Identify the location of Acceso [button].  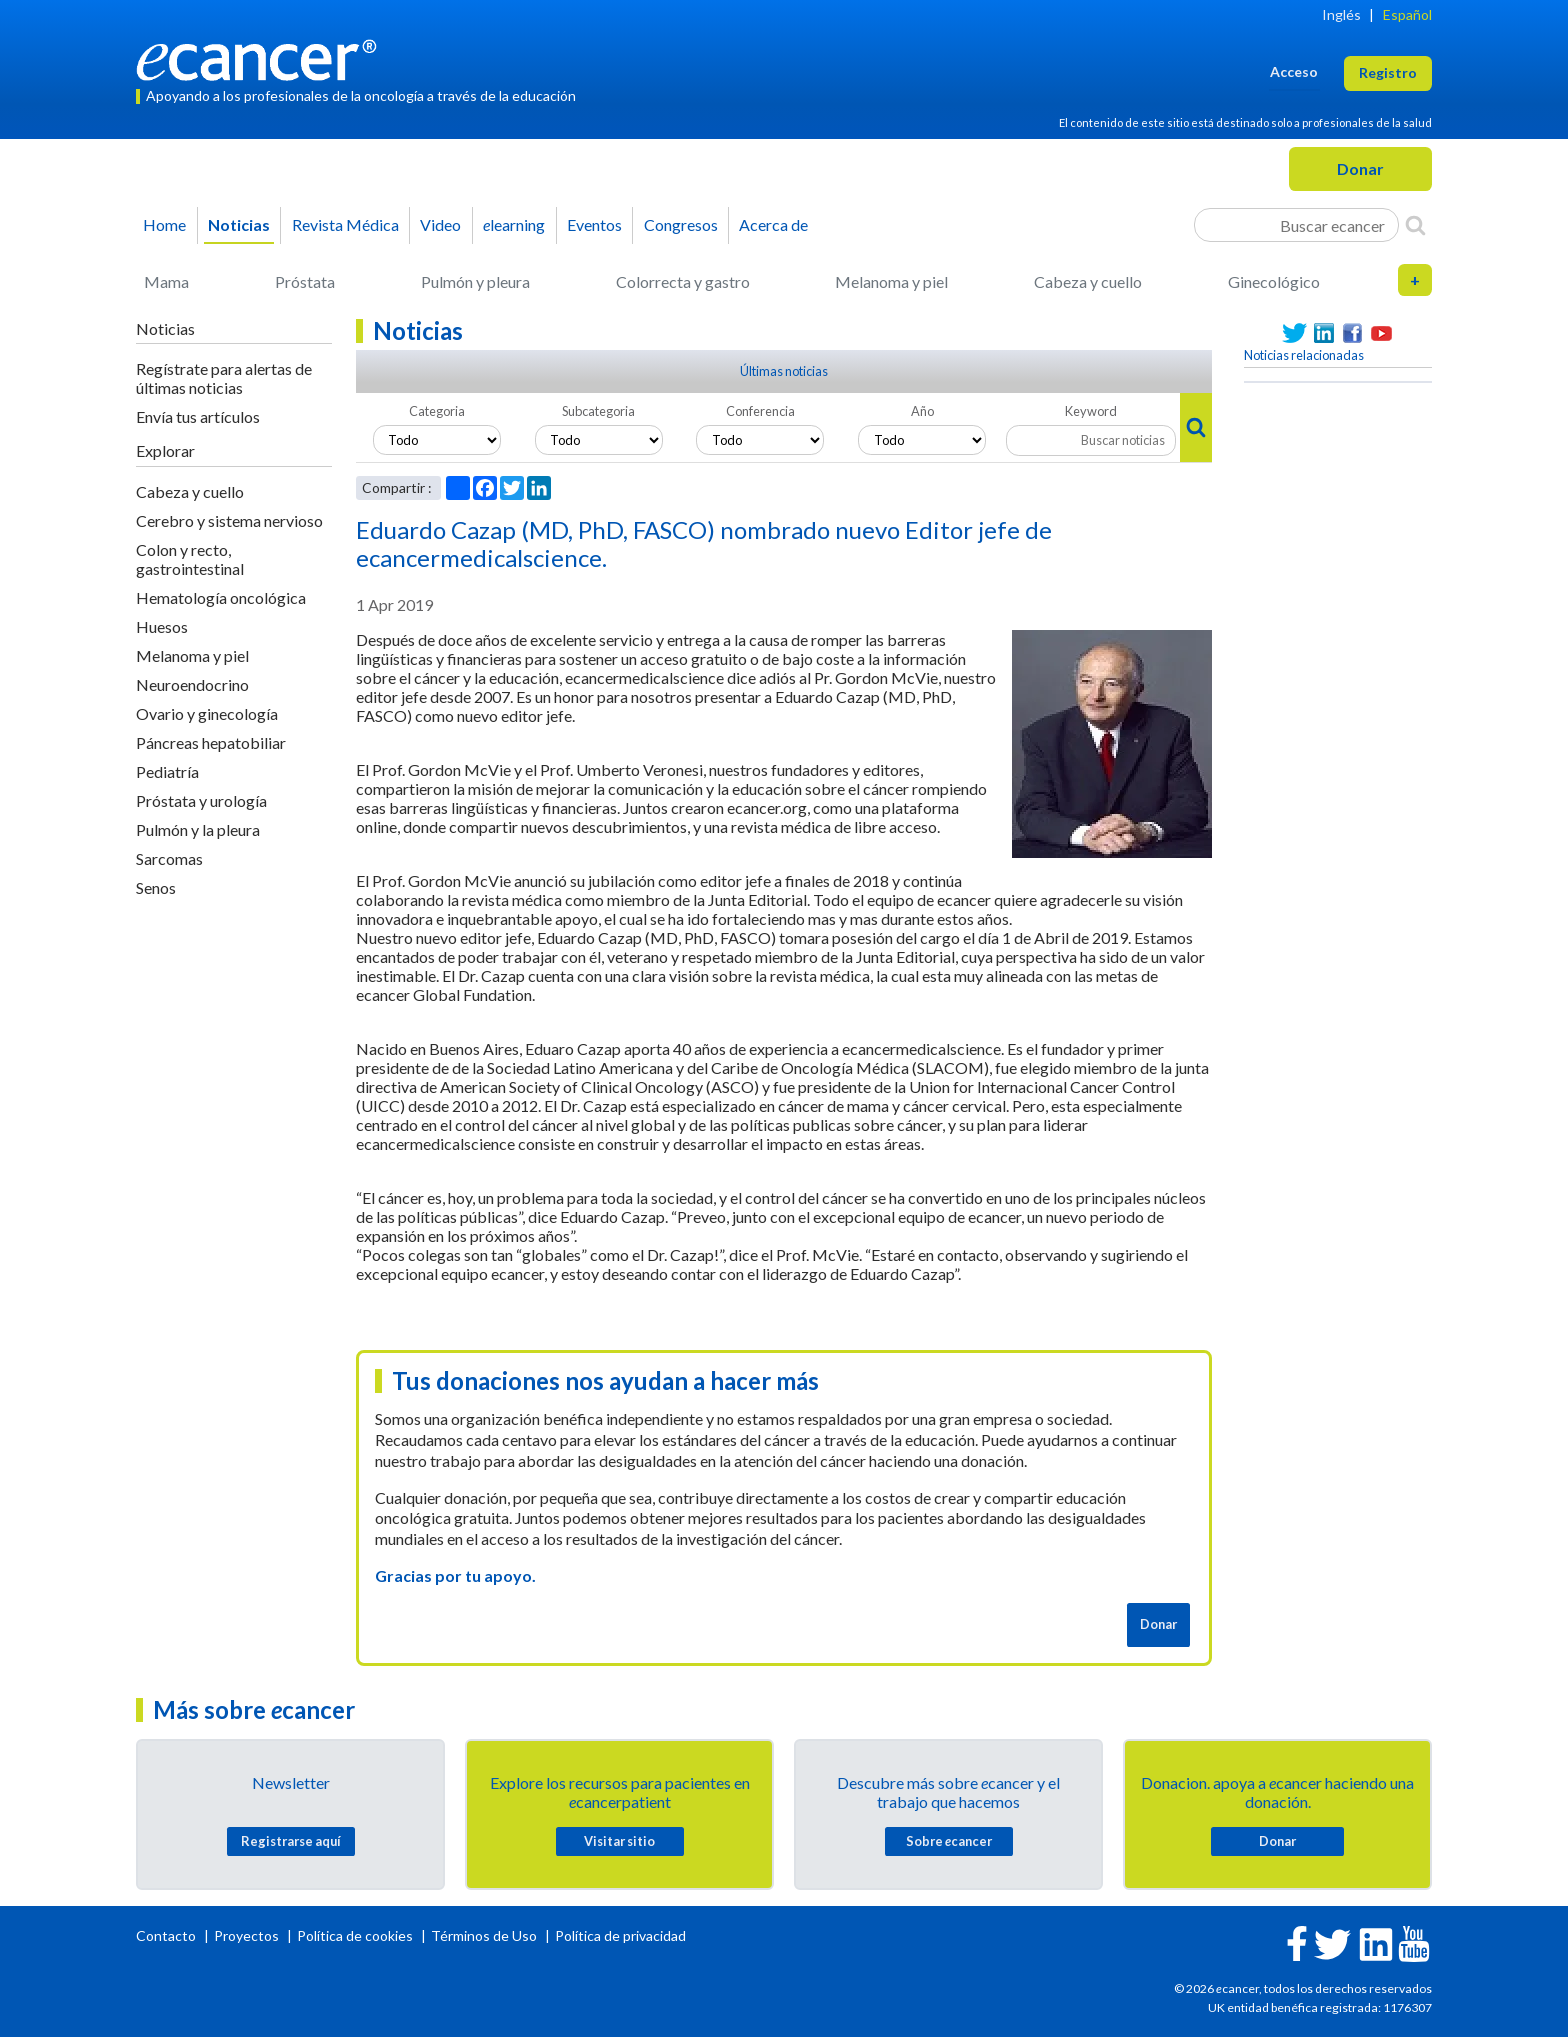
(1294, 71).